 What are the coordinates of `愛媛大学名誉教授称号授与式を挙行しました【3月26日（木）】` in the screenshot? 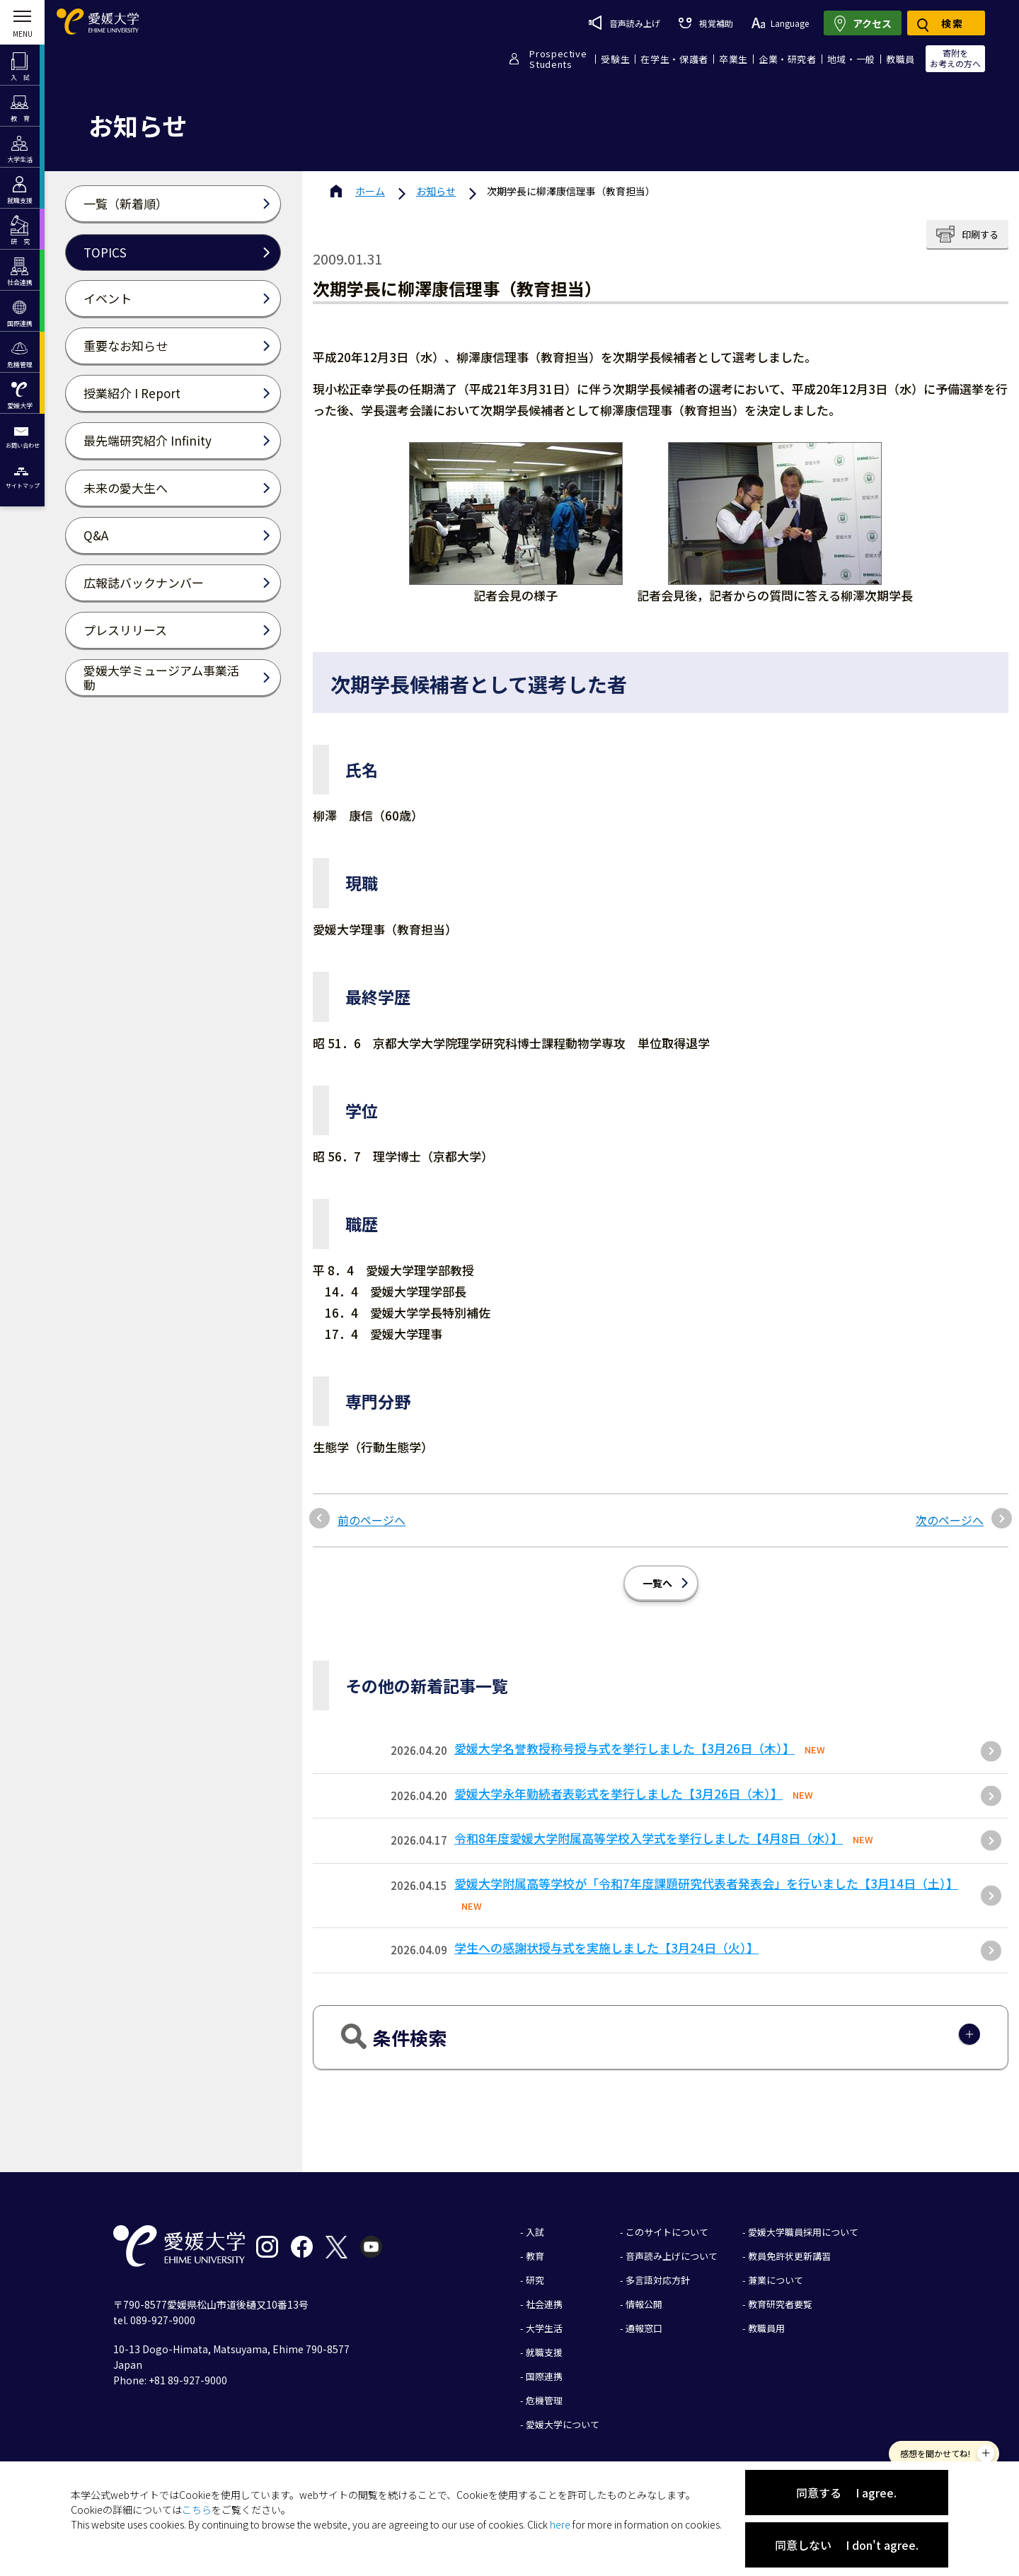 It's located at (624, 1748).